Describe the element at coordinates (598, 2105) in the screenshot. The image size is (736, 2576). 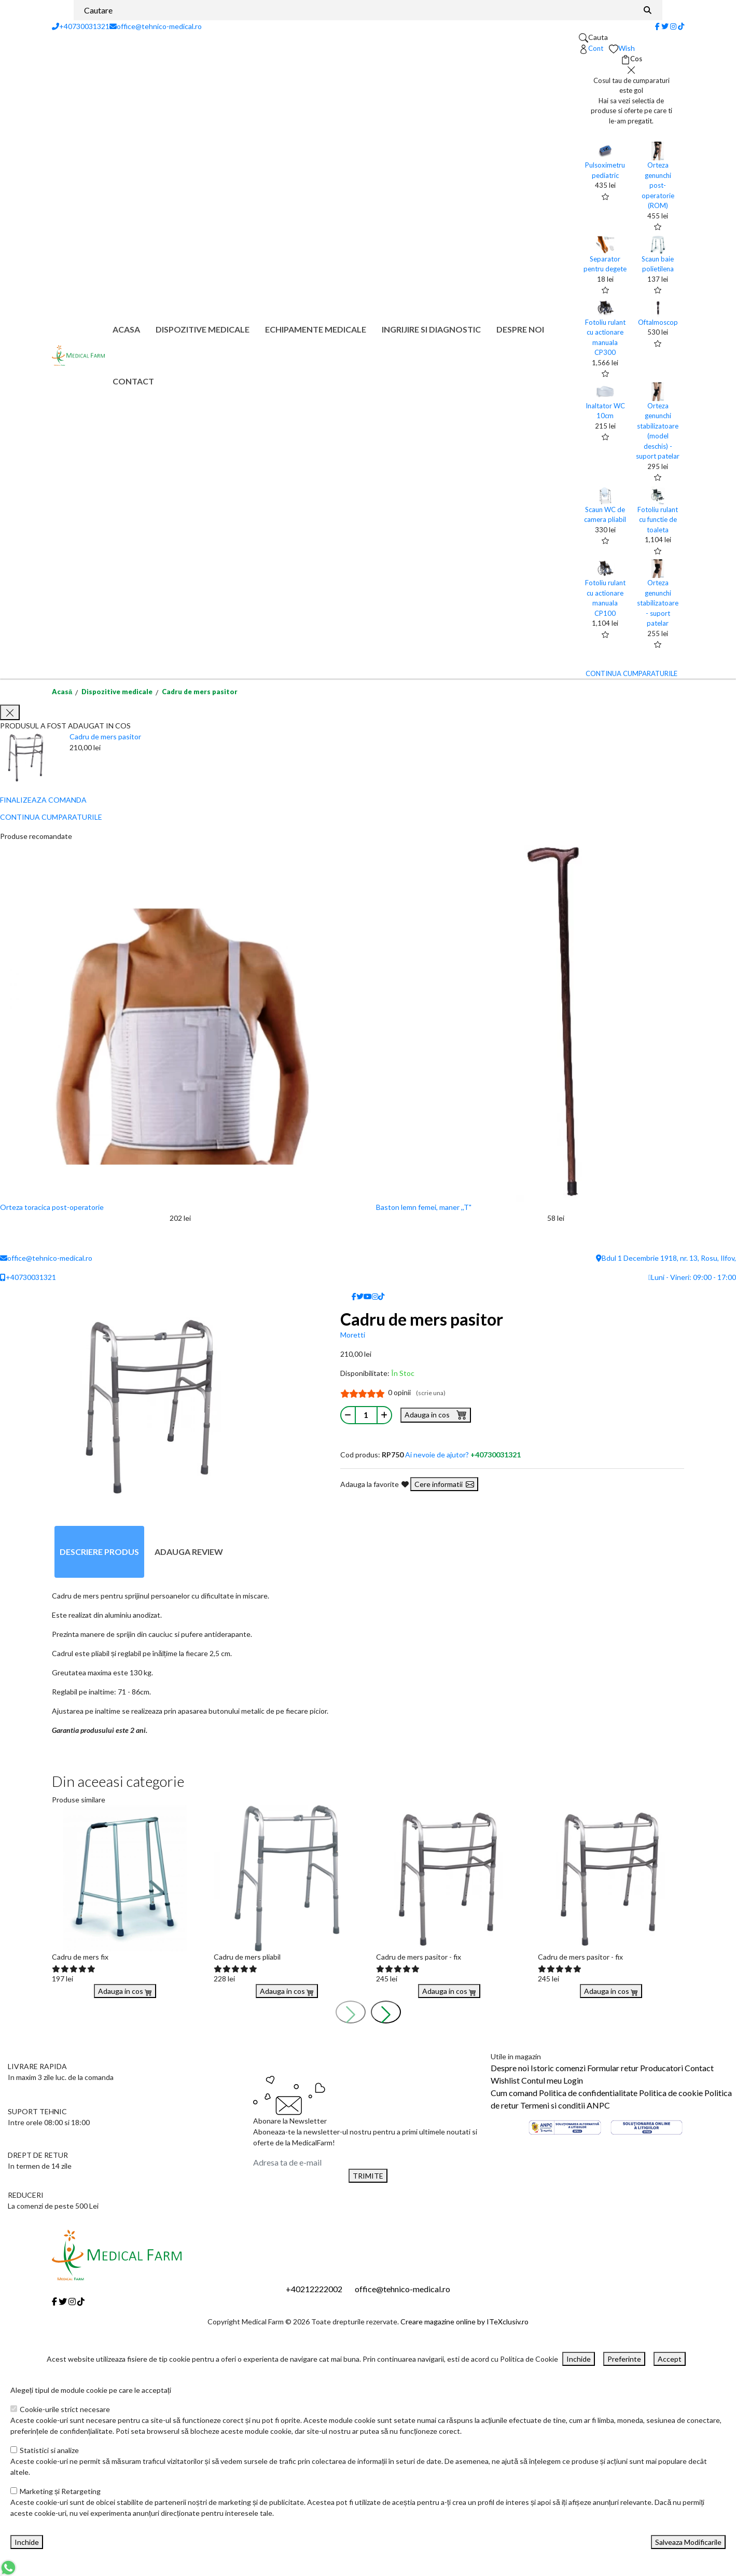
I see `ANPC` at that location.